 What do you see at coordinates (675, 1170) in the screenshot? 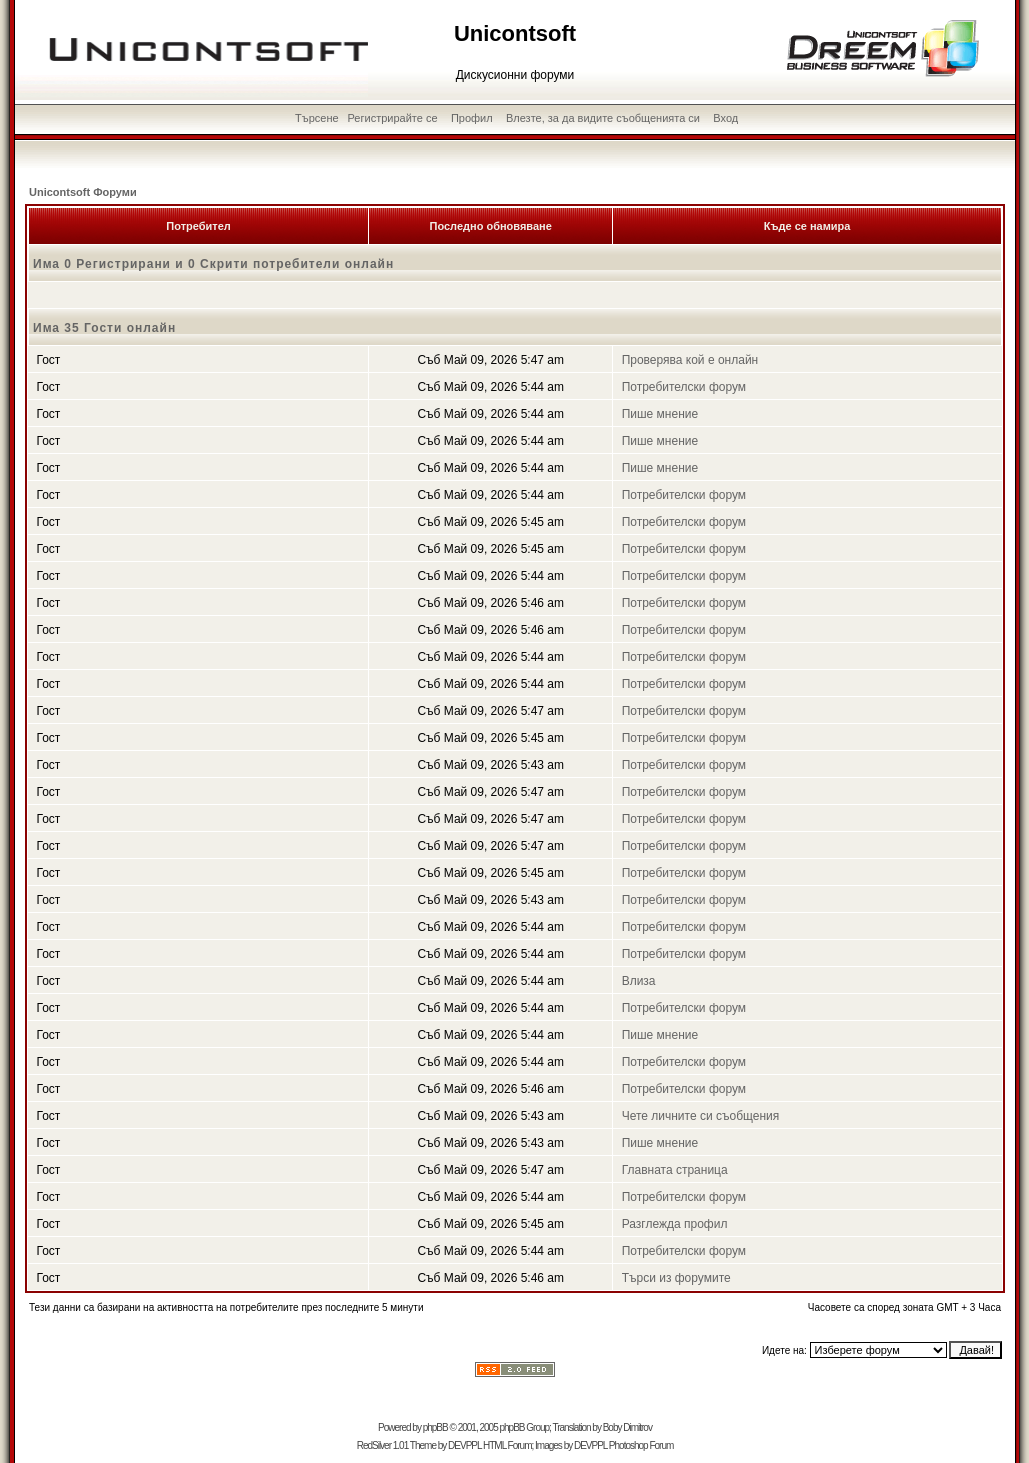
I see `Главната страница` at bounding box center [675, 1170].